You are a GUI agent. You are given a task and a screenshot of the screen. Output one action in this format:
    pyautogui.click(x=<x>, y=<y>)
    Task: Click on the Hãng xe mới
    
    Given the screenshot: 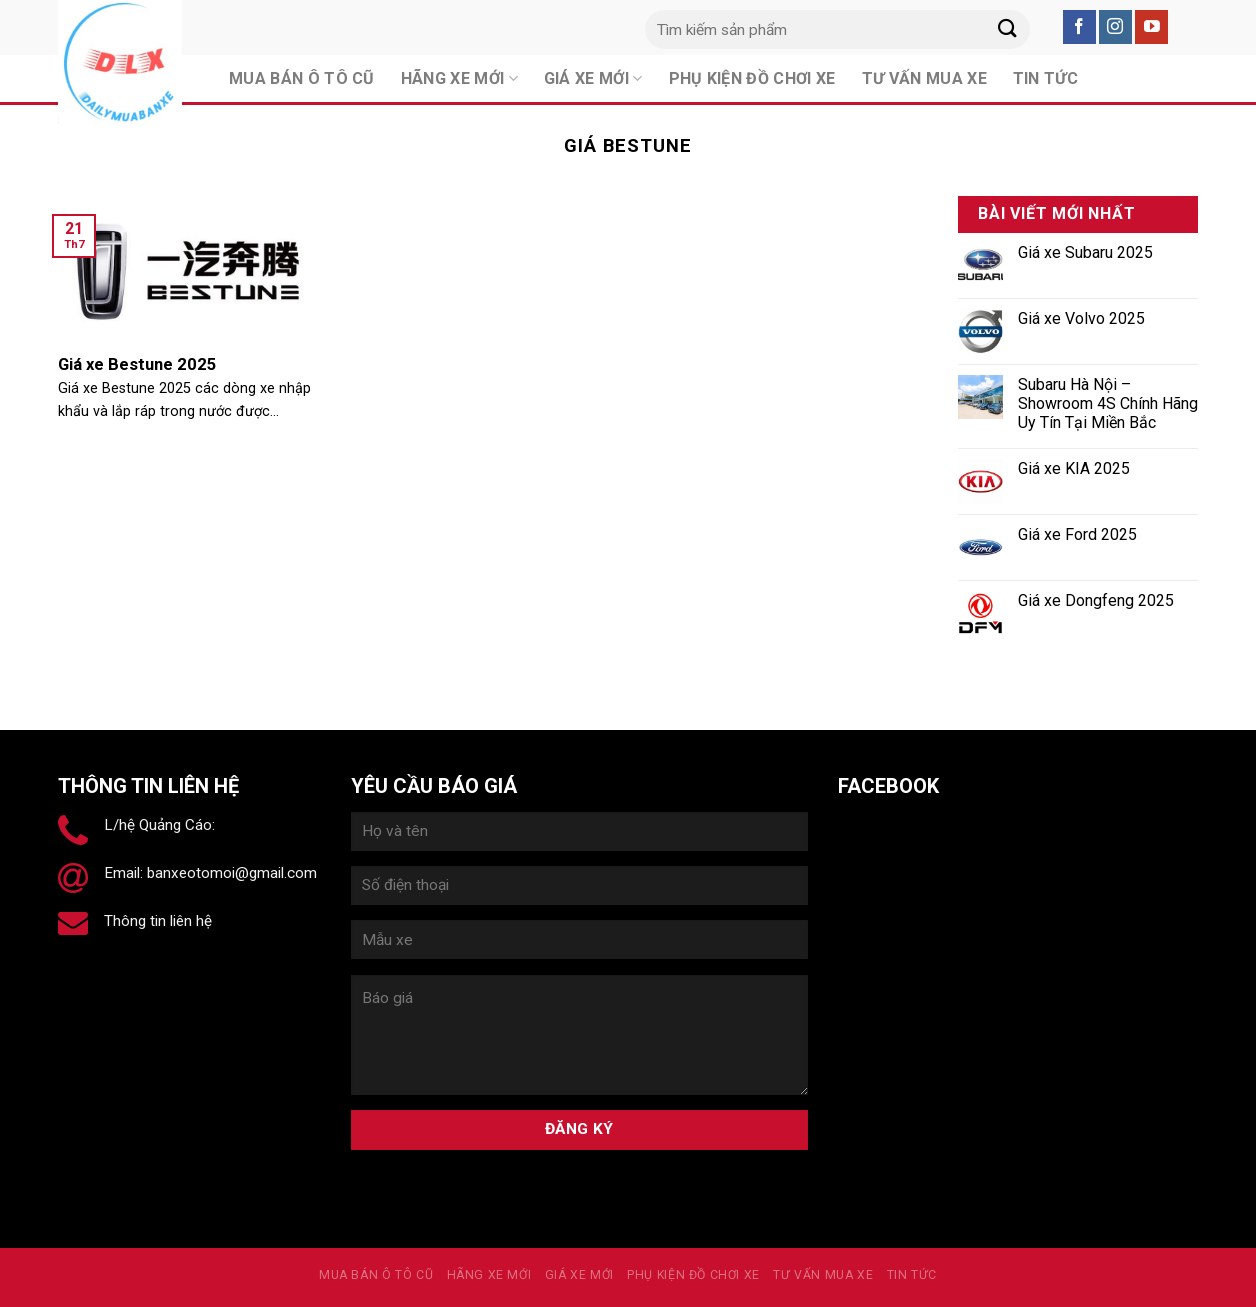 What is the action you would take?
    pyautogui.click(x=489, y=1275)
    